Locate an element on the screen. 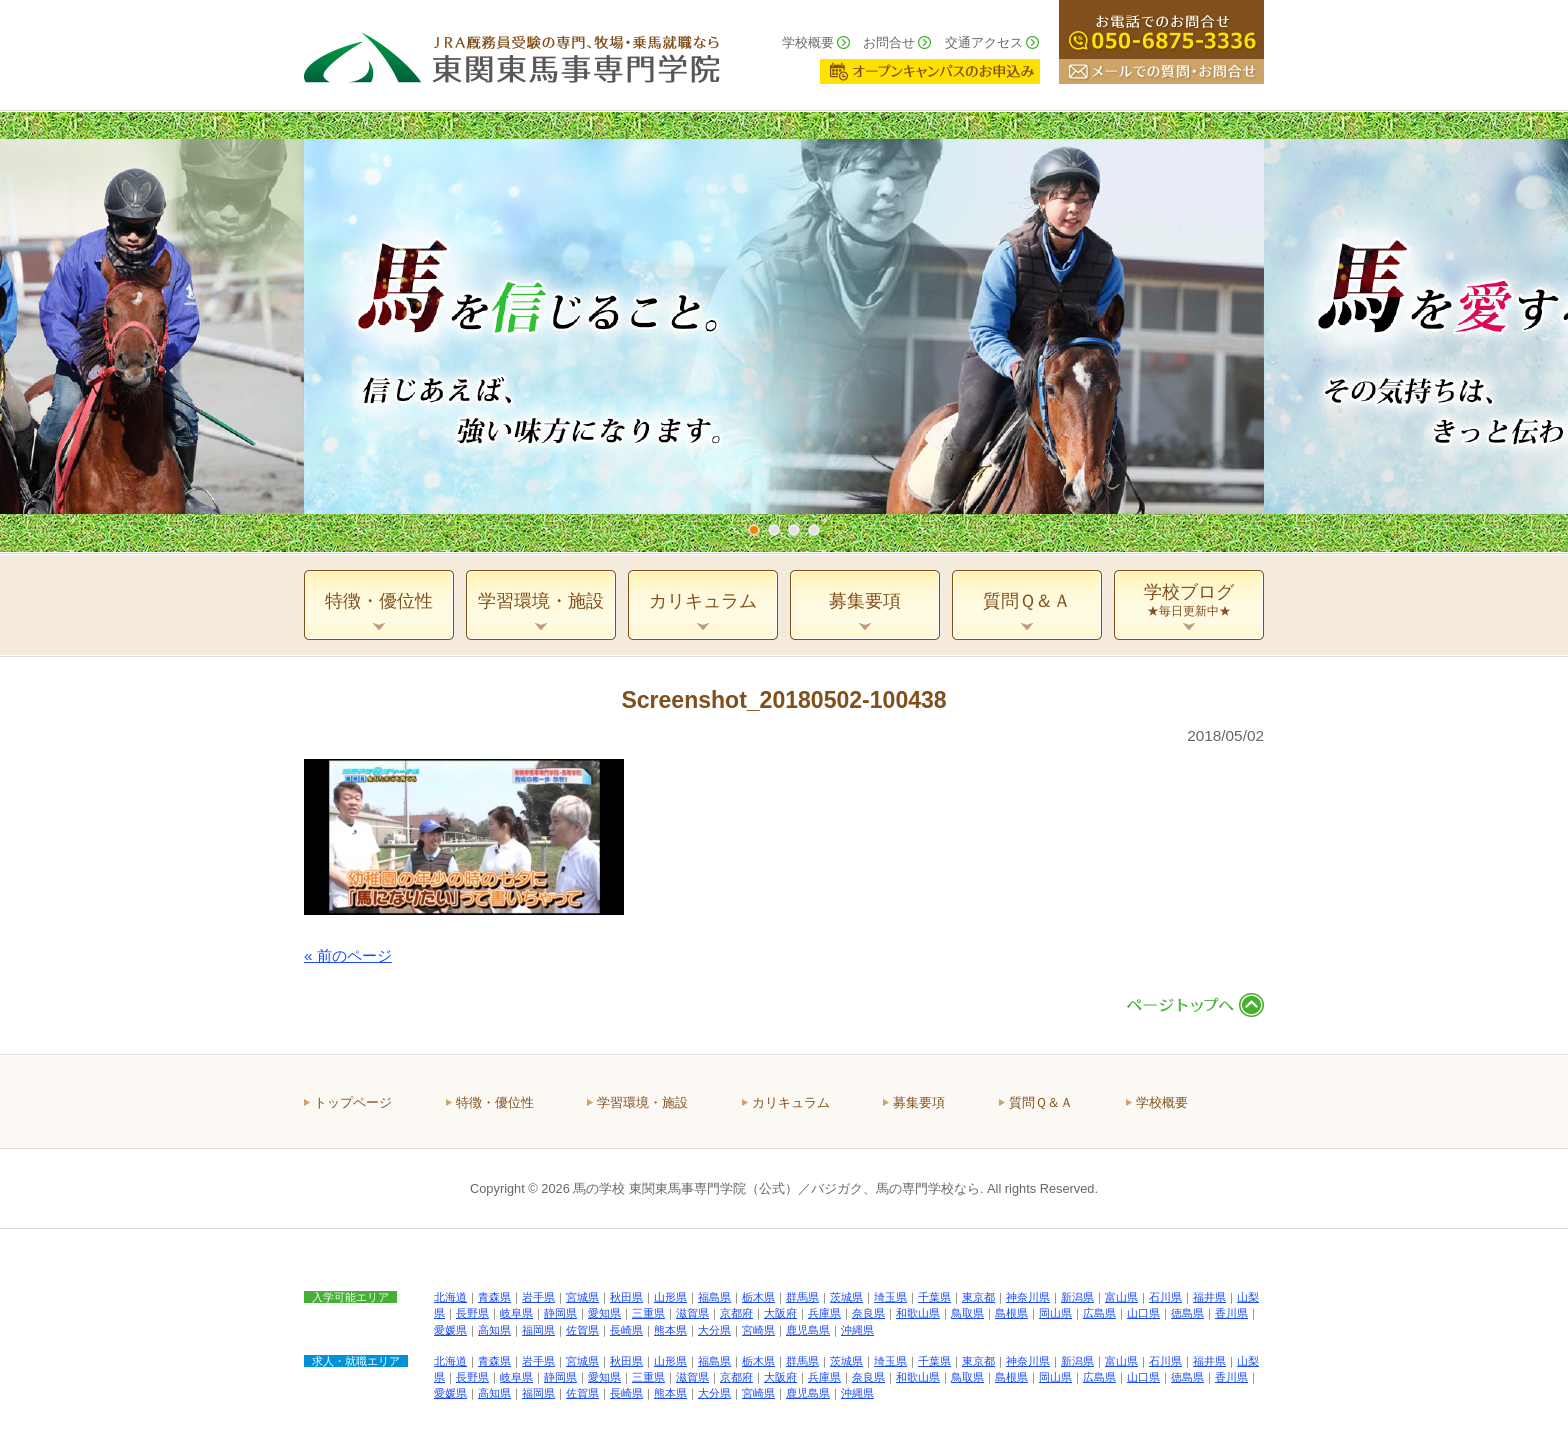 The image size is (1568, 1432). 茨城県 is located at coordinates (846, 1297).